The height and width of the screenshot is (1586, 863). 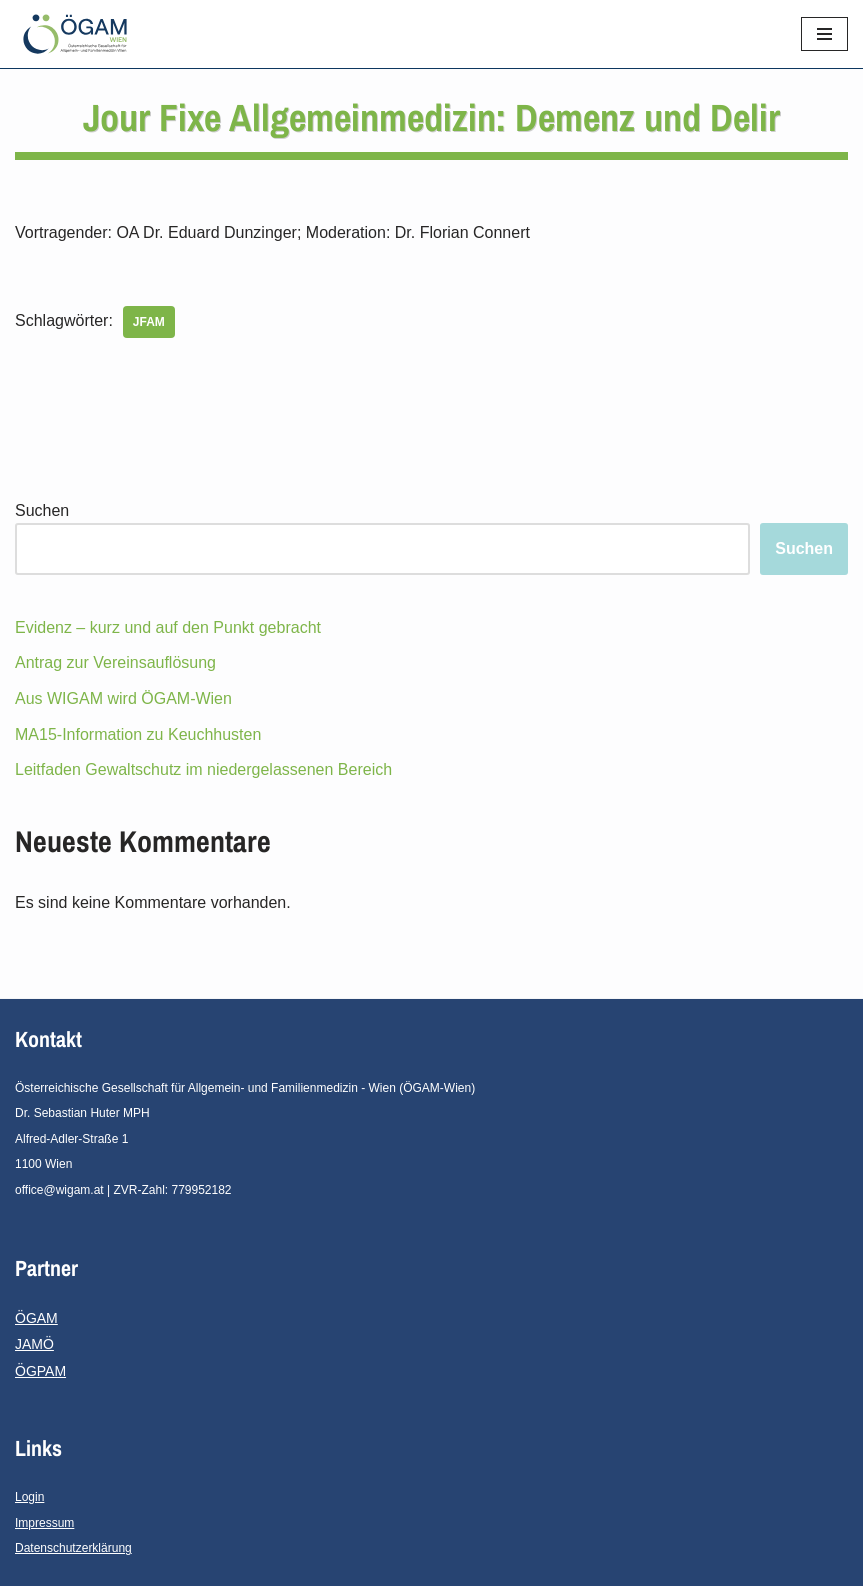 What do you see at coordinates (115, 662) in the screenshot?
I see `Antrag zur Vereinsauflösung` at bounding box center [115, 662].